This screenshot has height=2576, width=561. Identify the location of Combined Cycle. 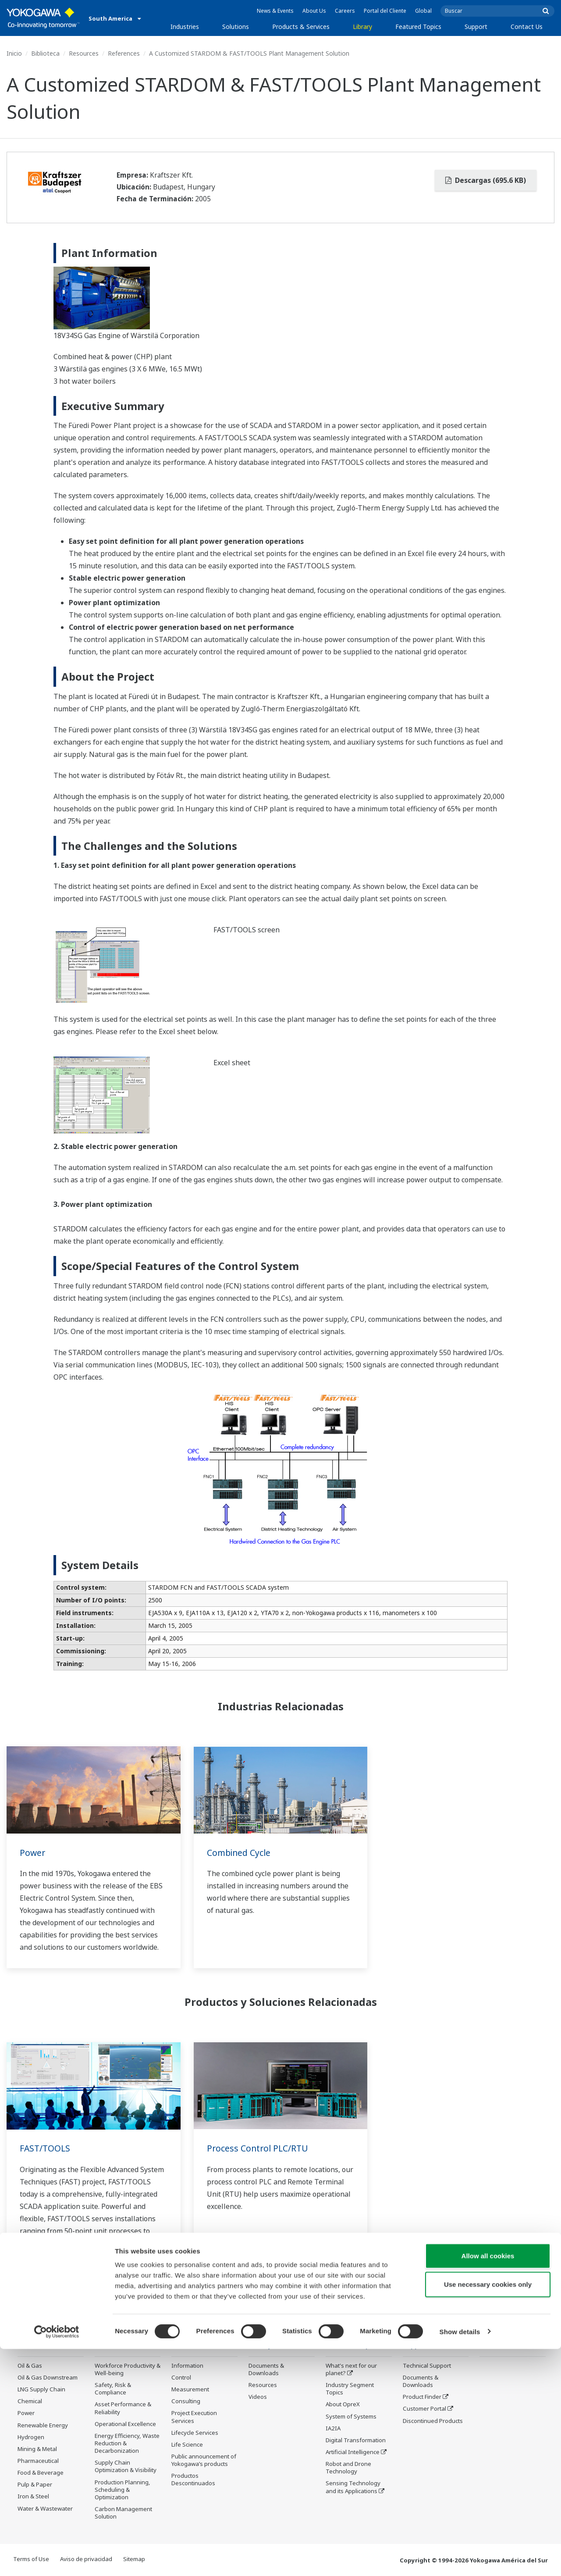
(240, 1853).